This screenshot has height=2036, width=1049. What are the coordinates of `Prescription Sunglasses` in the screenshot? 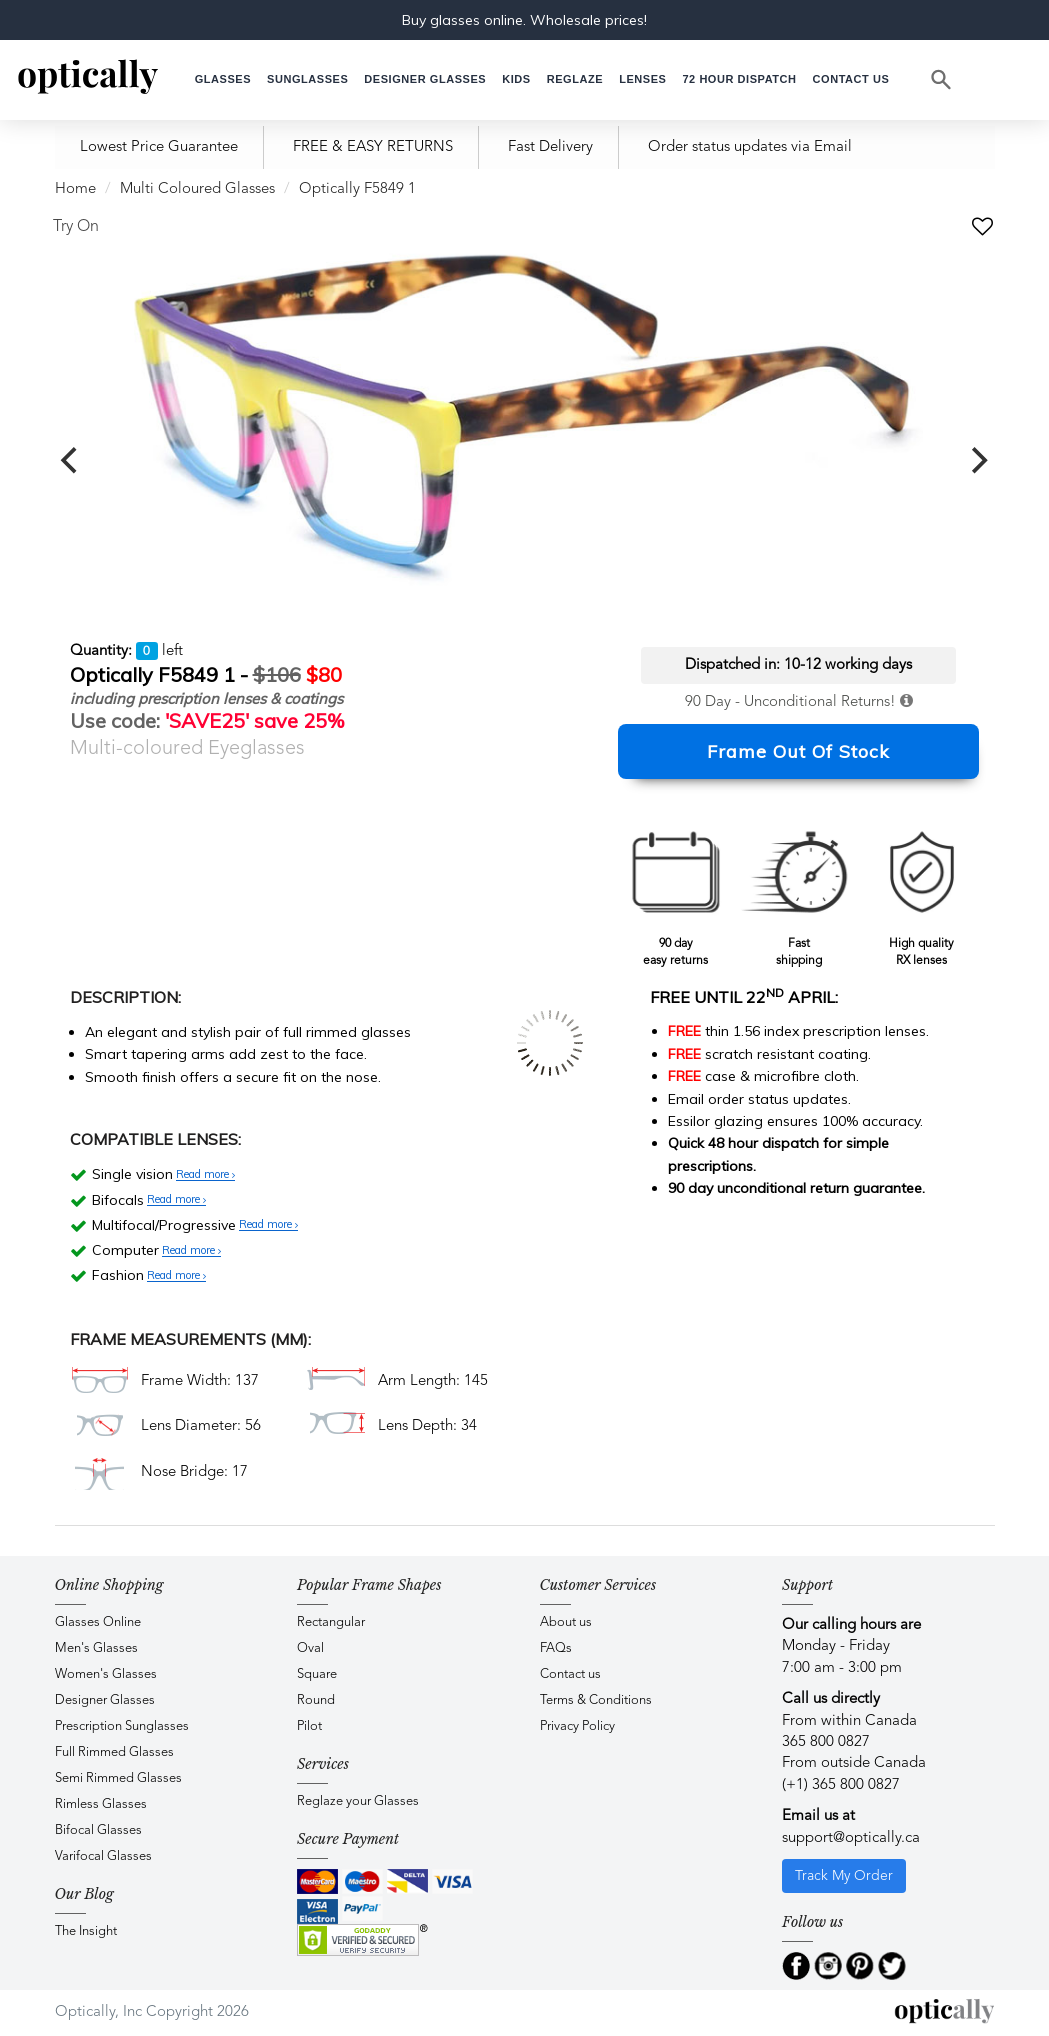 It's located at (122, 1726).